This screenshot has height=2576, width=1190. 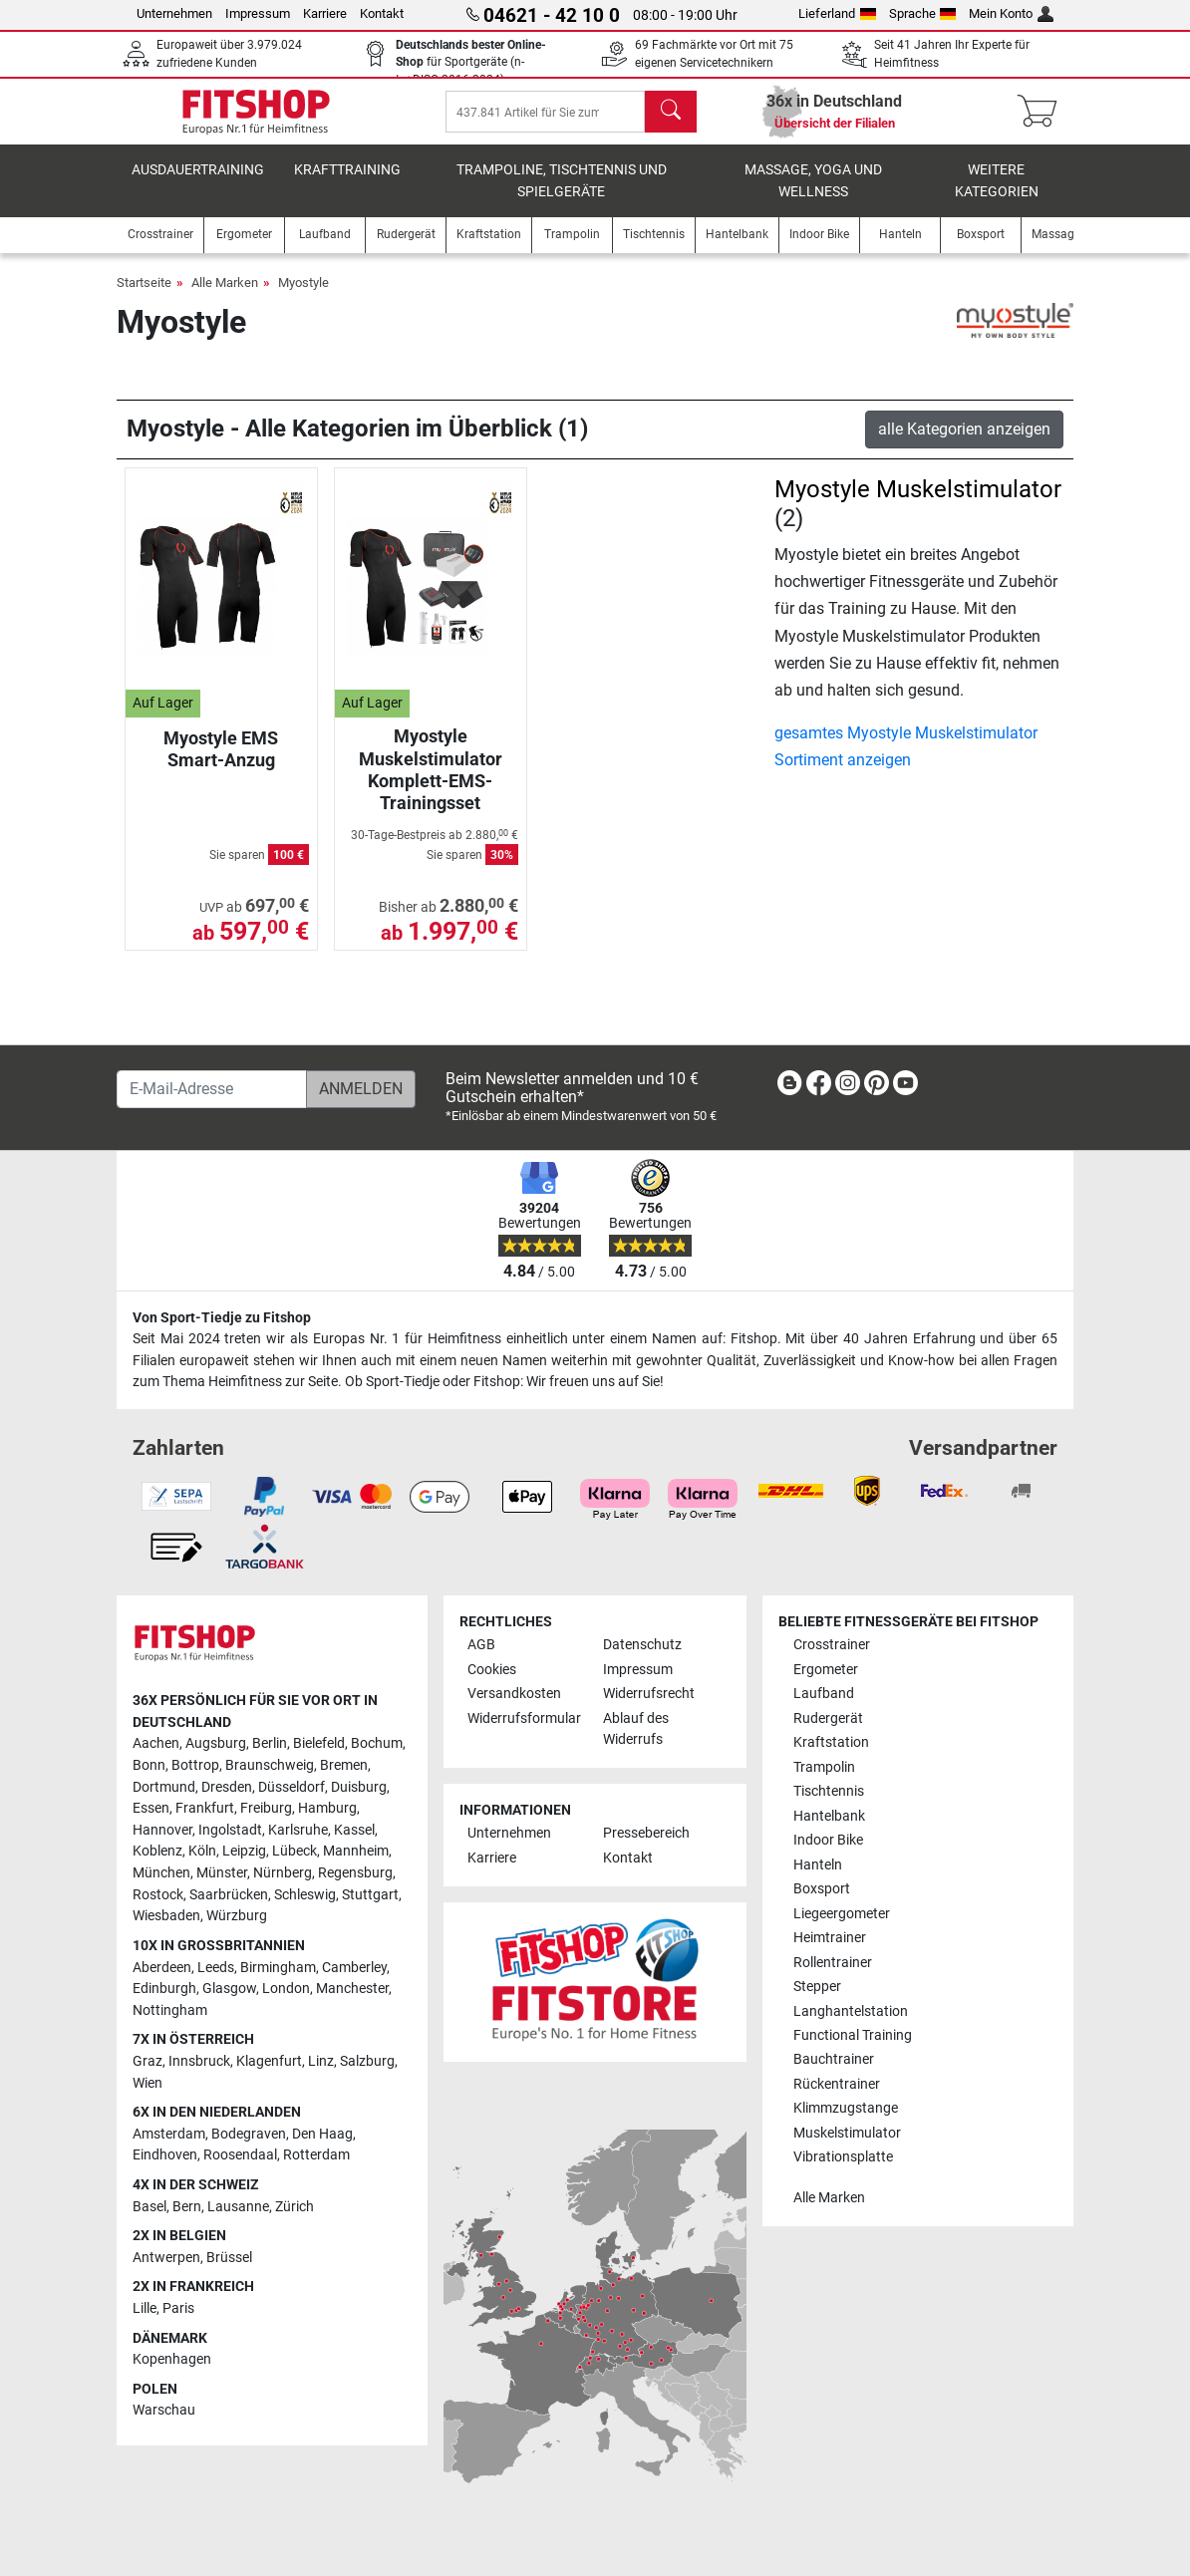 I want to click on Tischtennis, so click(x=828, y=1791).